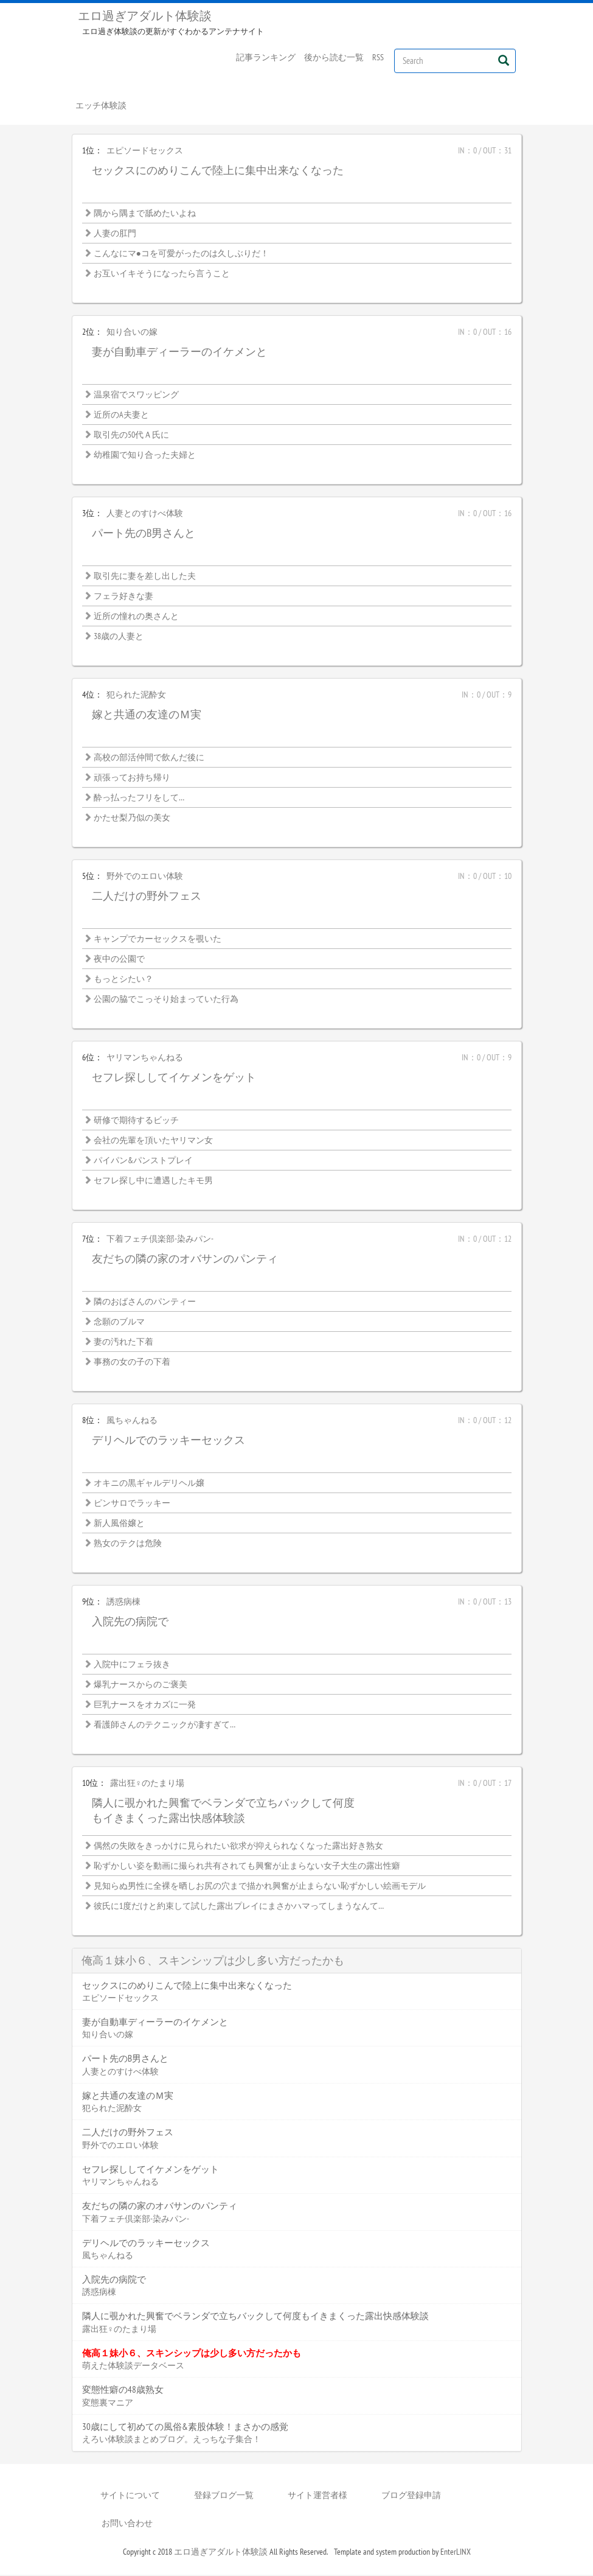 The width and height of the screenshot is (593, 2576). I want to click on 後から読む一覧, so click(334, 57).